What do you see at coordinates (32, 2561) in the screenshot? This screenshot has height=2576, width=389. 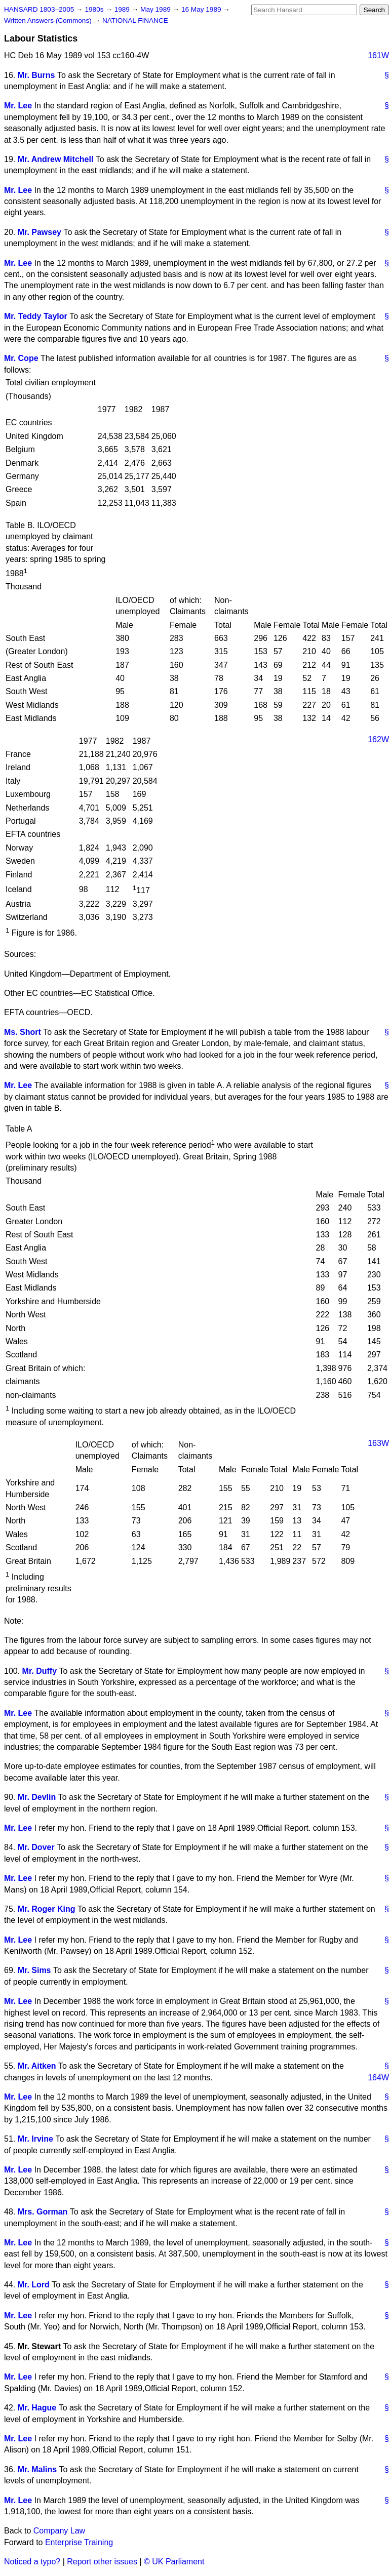 I see `Noticed a typo?` at bounding box center [32, 2561].